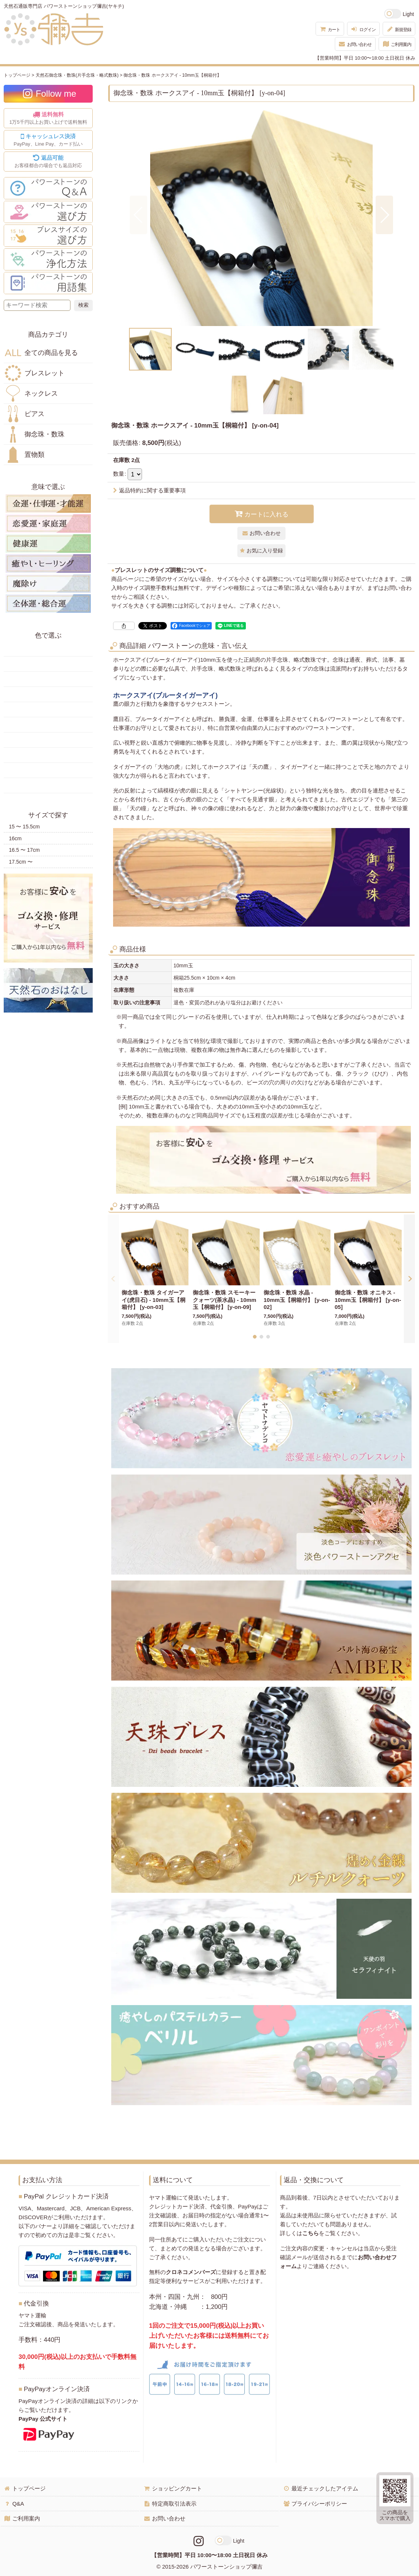  I want to click on 返品特約に関する重要事項, so click(149, 490).